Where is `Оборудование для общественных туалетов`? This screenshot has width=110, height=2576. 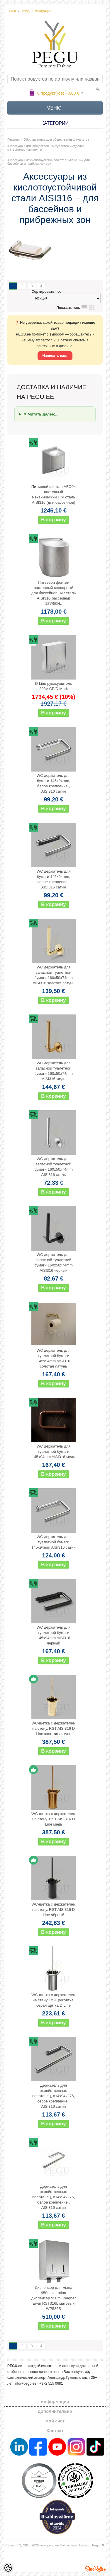 Оборудование для общественных туалетов is located at coordinates (56, 139).